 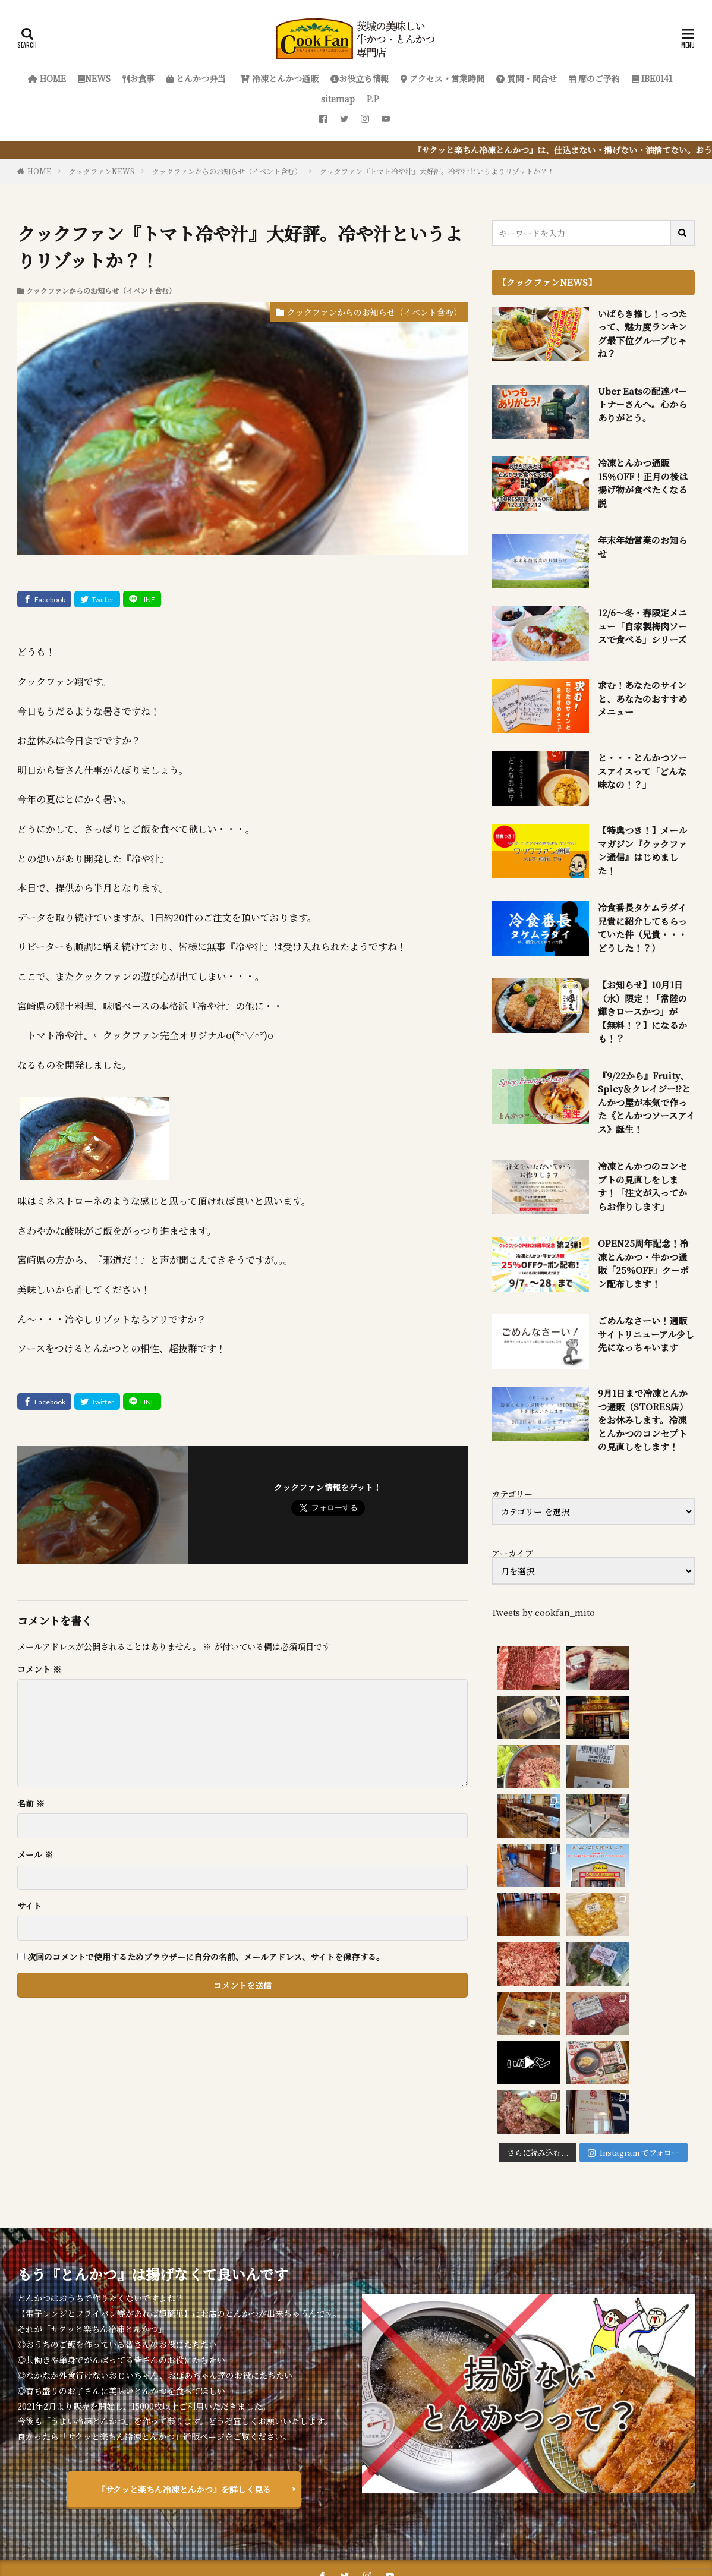 What do you see at coordinates (278, 78) in the screenshot?
I see `冷凍とんかつ通販` at bounding box center [278, 78].